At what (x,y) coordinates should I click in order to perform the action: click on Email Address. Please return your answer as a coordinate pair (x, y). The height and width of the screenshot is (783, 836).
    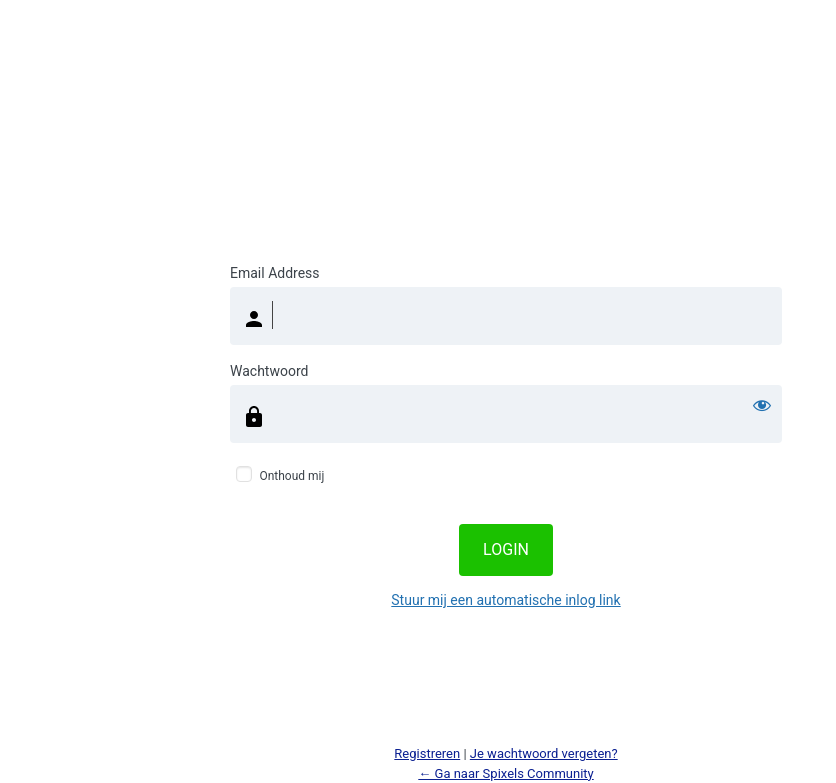
    Looking at the image, I should click on (275, 273).